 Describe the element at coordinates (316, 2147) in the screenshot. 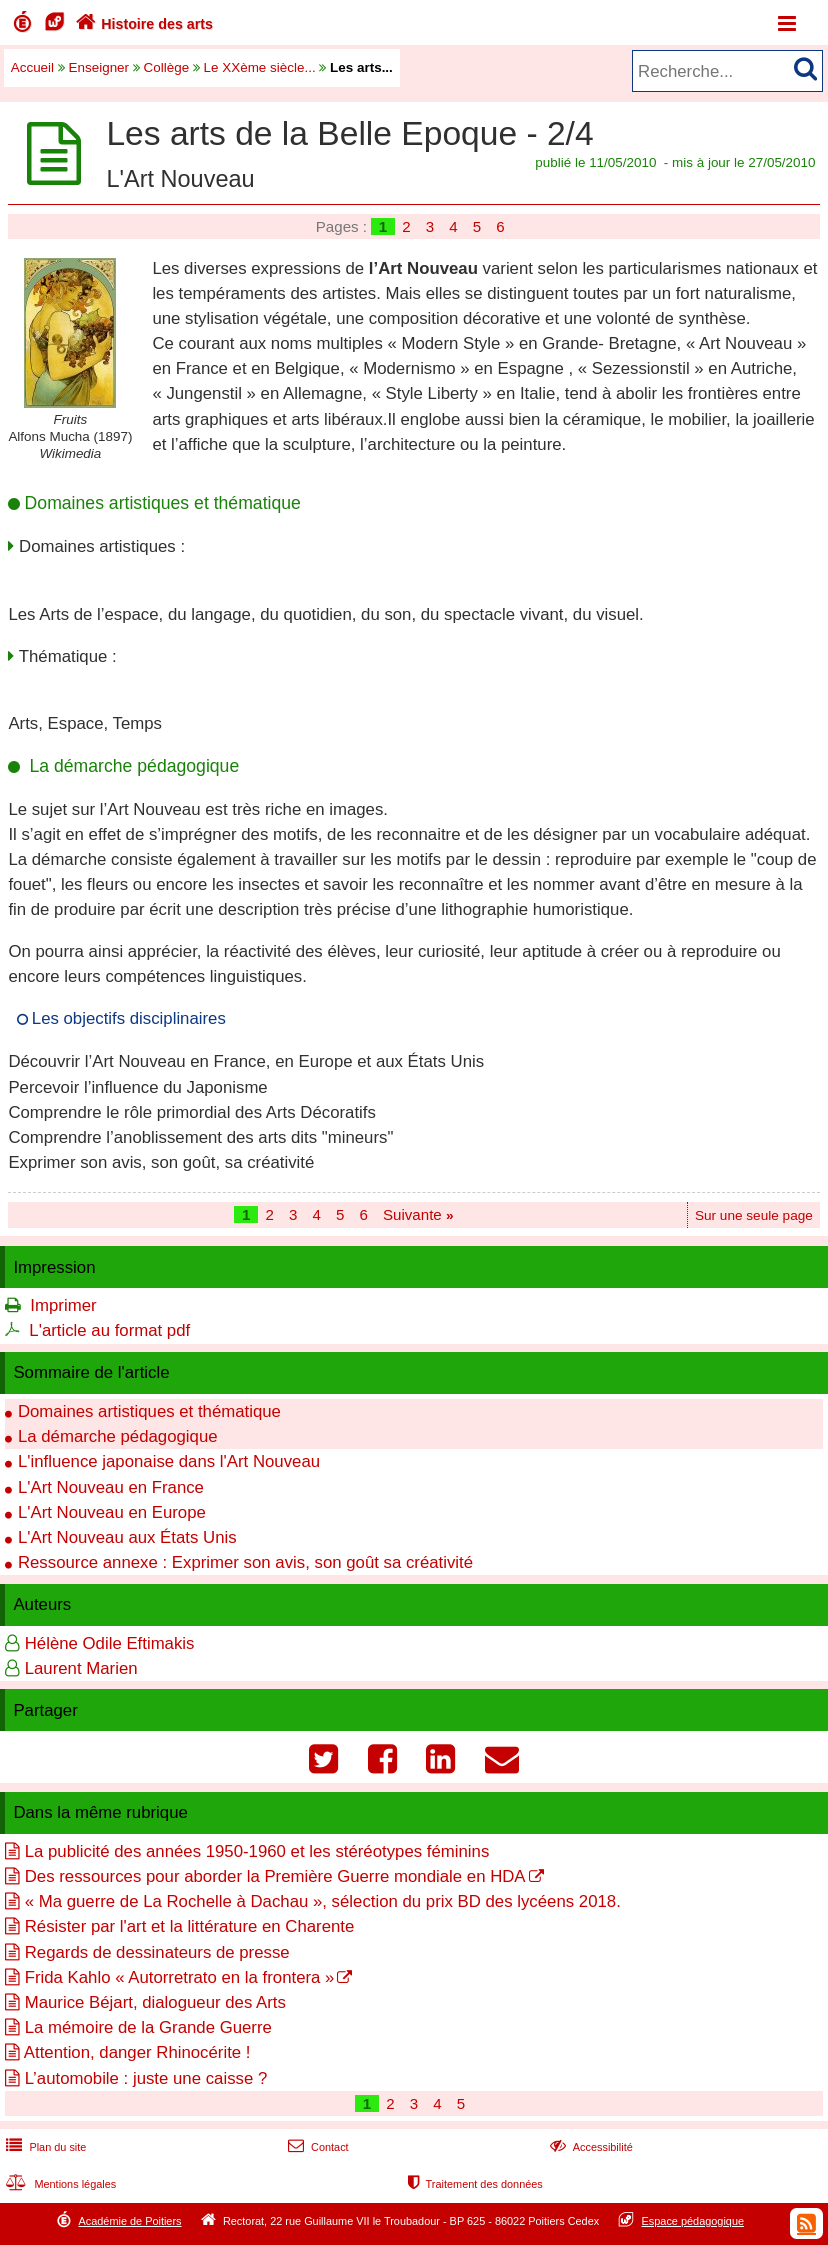

I see `Contact` at that location.